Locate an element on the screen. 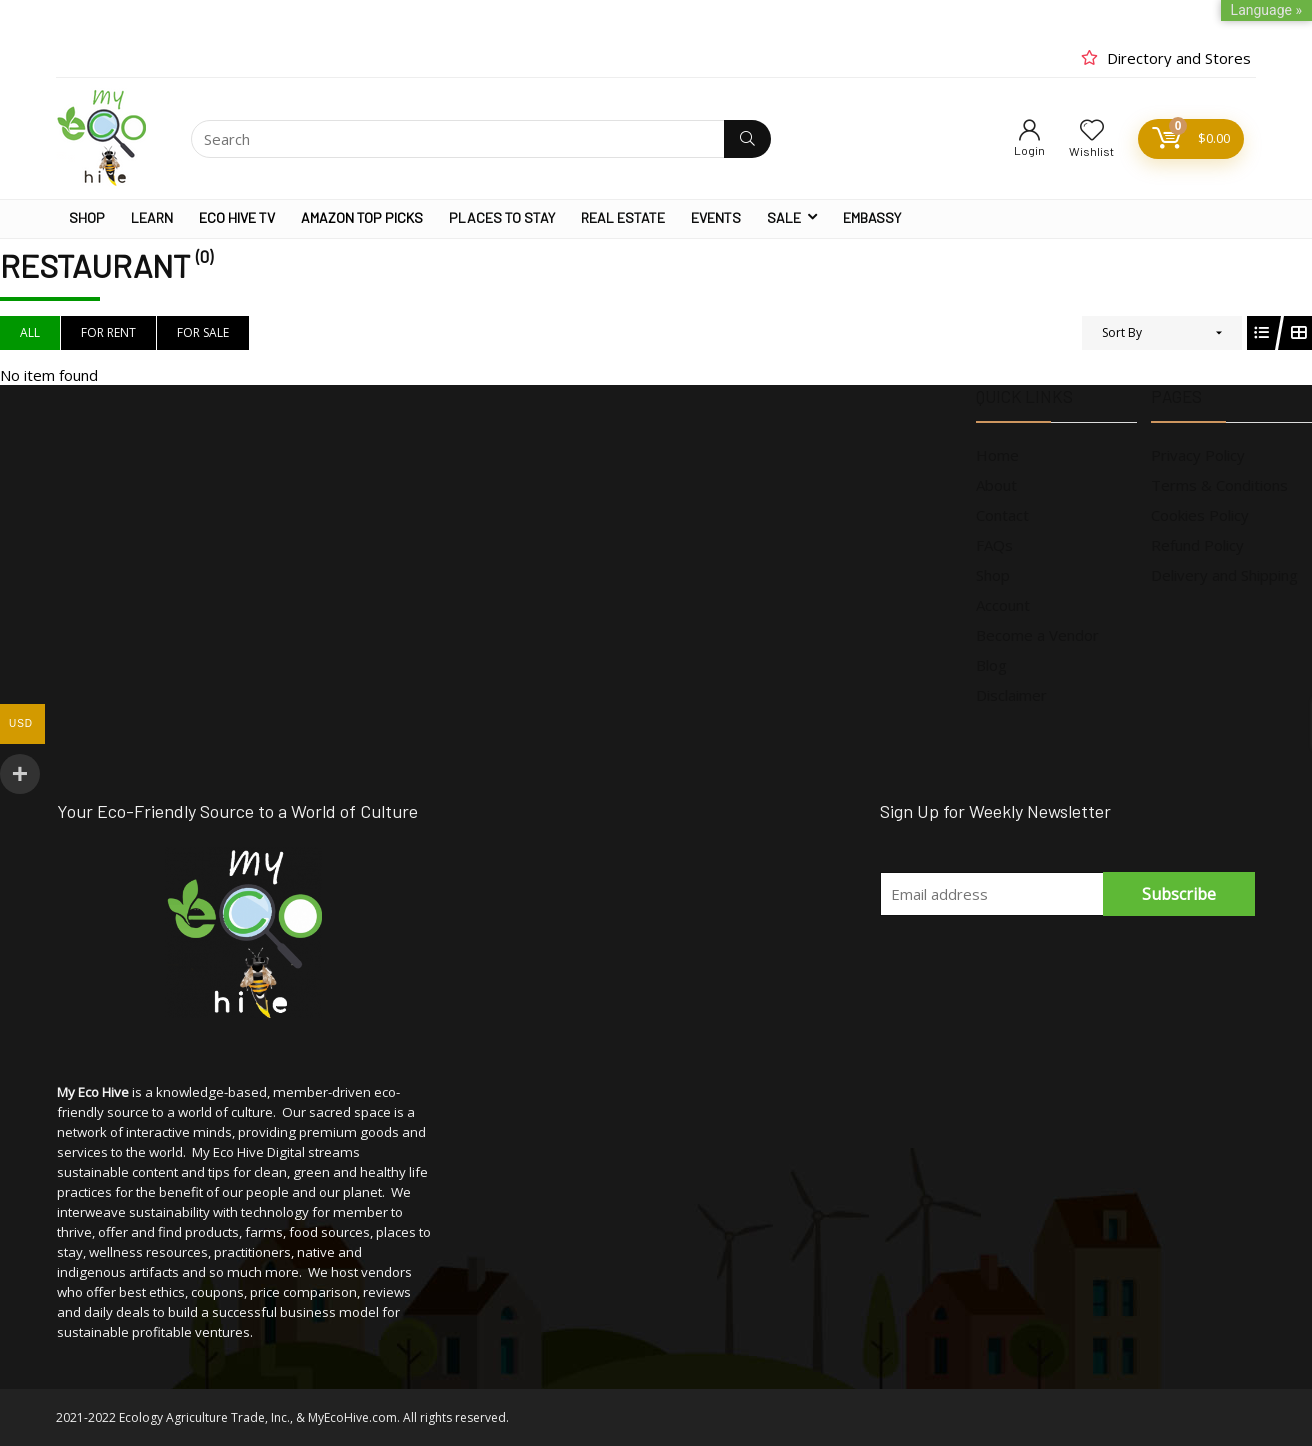 This screenshot has height=1446, width=1312. [Search] is located at coordinates (747, 139).